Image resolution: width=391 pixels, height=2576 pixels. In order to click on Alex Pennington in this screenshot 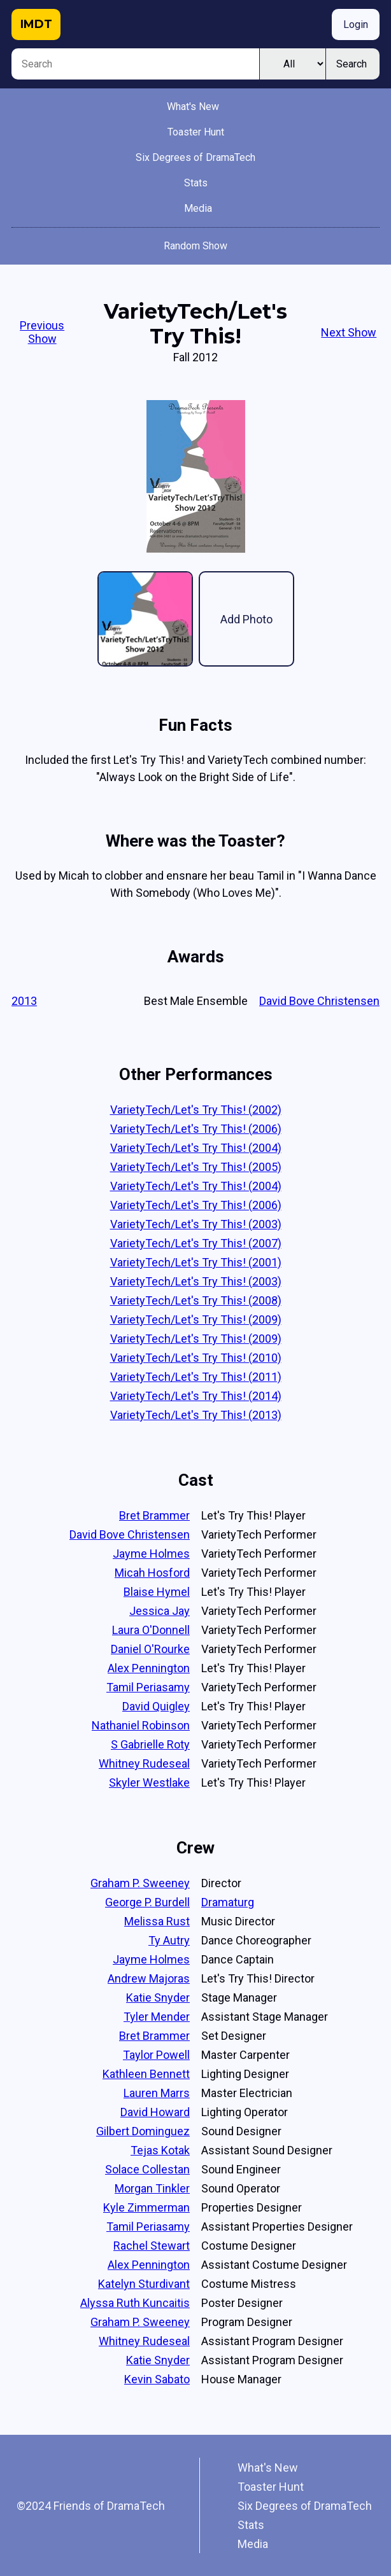, I will do `click(149, 1668)`.